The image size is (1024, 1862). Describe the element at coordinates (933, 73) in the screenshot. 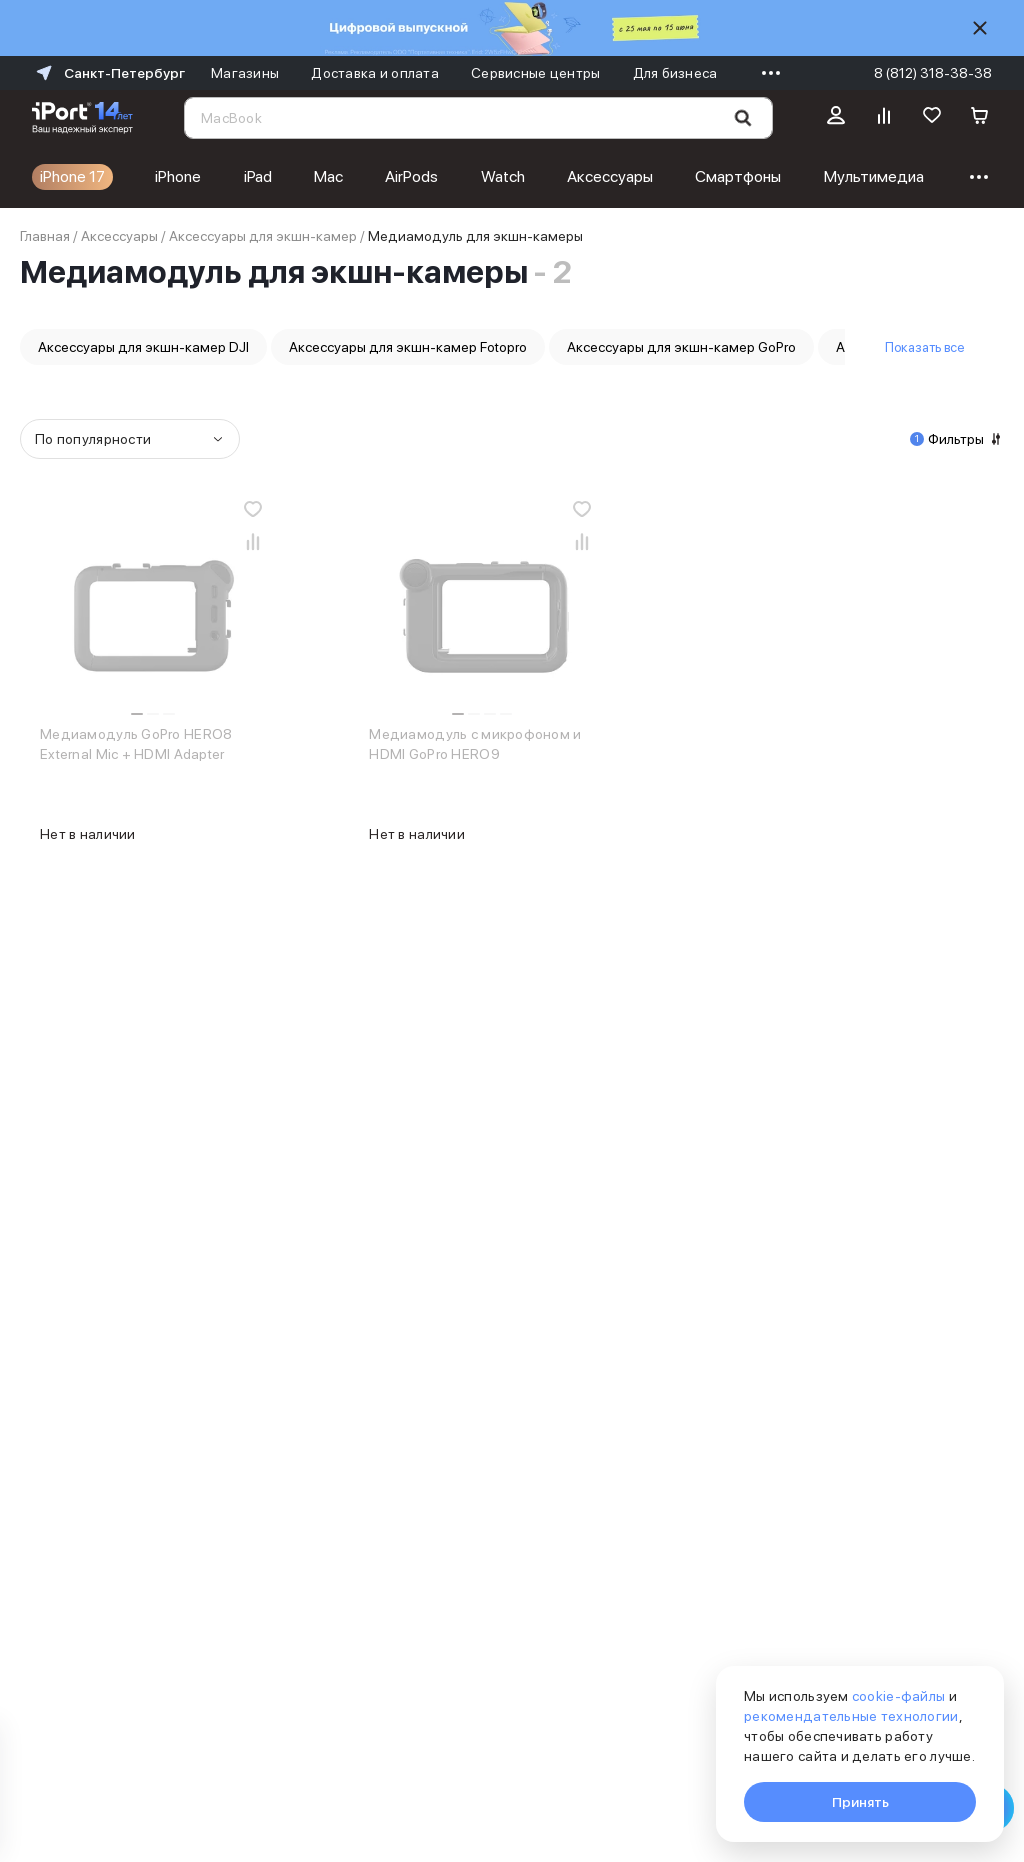

I see `8 (812) 318-38-38` at that location.